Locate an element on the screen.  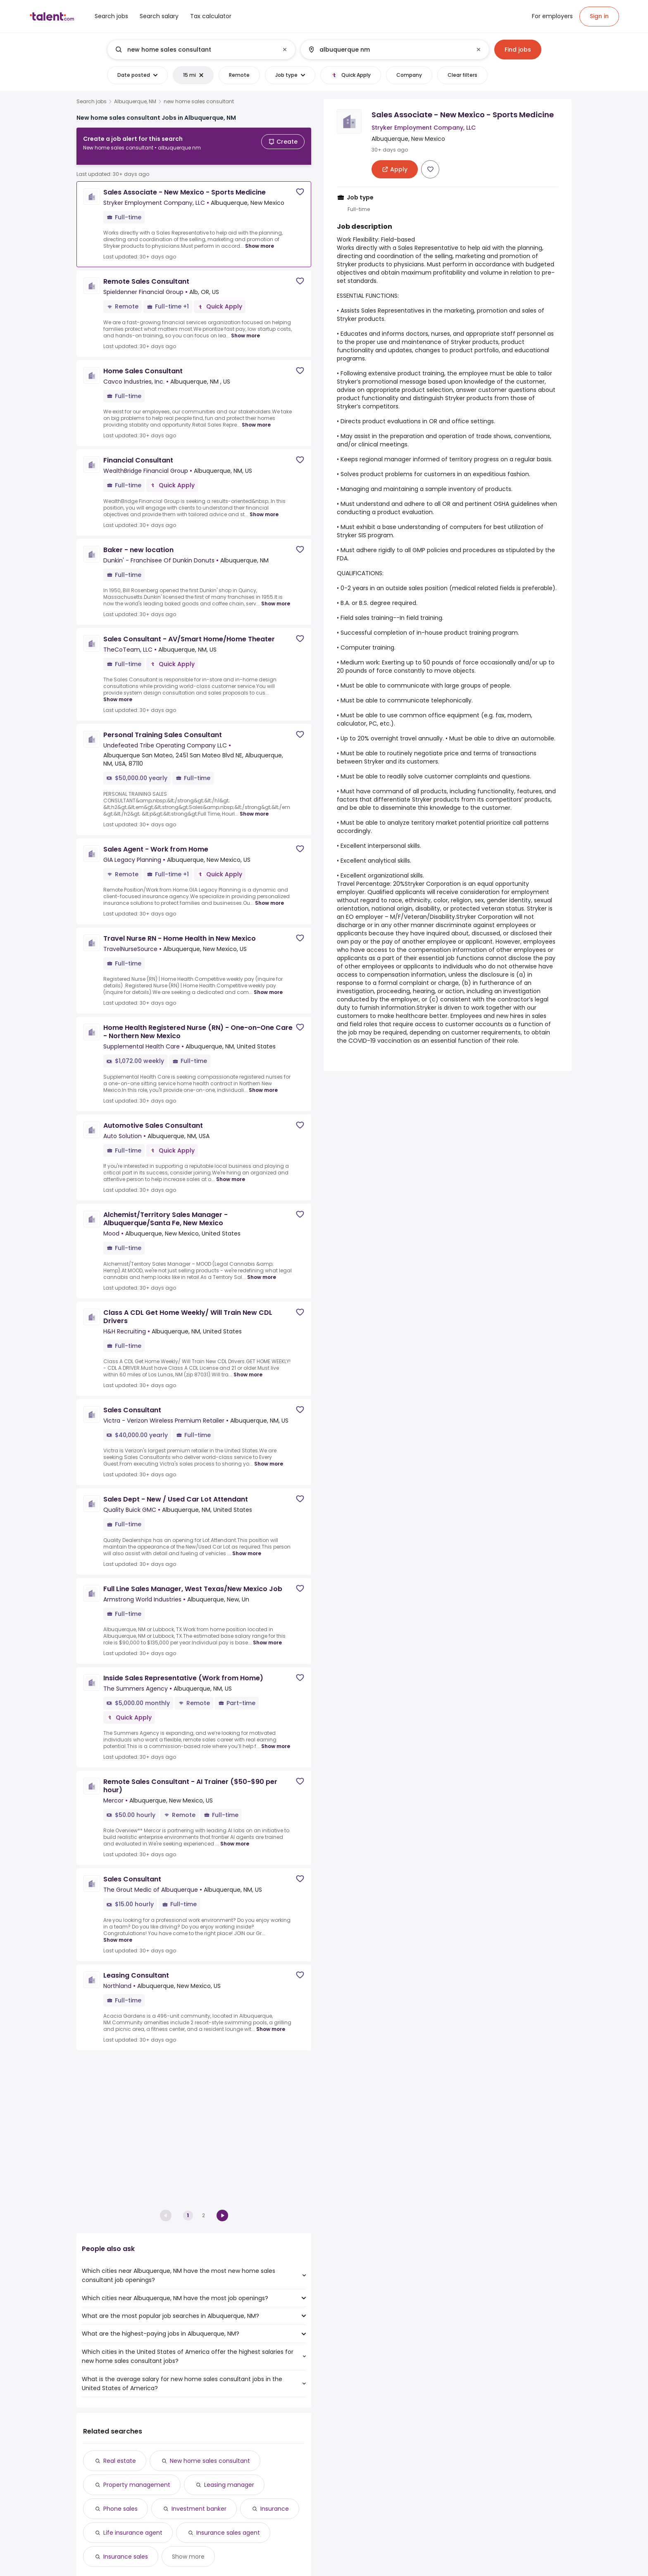
Show more [Show more for Automotive Sales Consultant at Auto Solution] is located at coordinates (230, 1172).